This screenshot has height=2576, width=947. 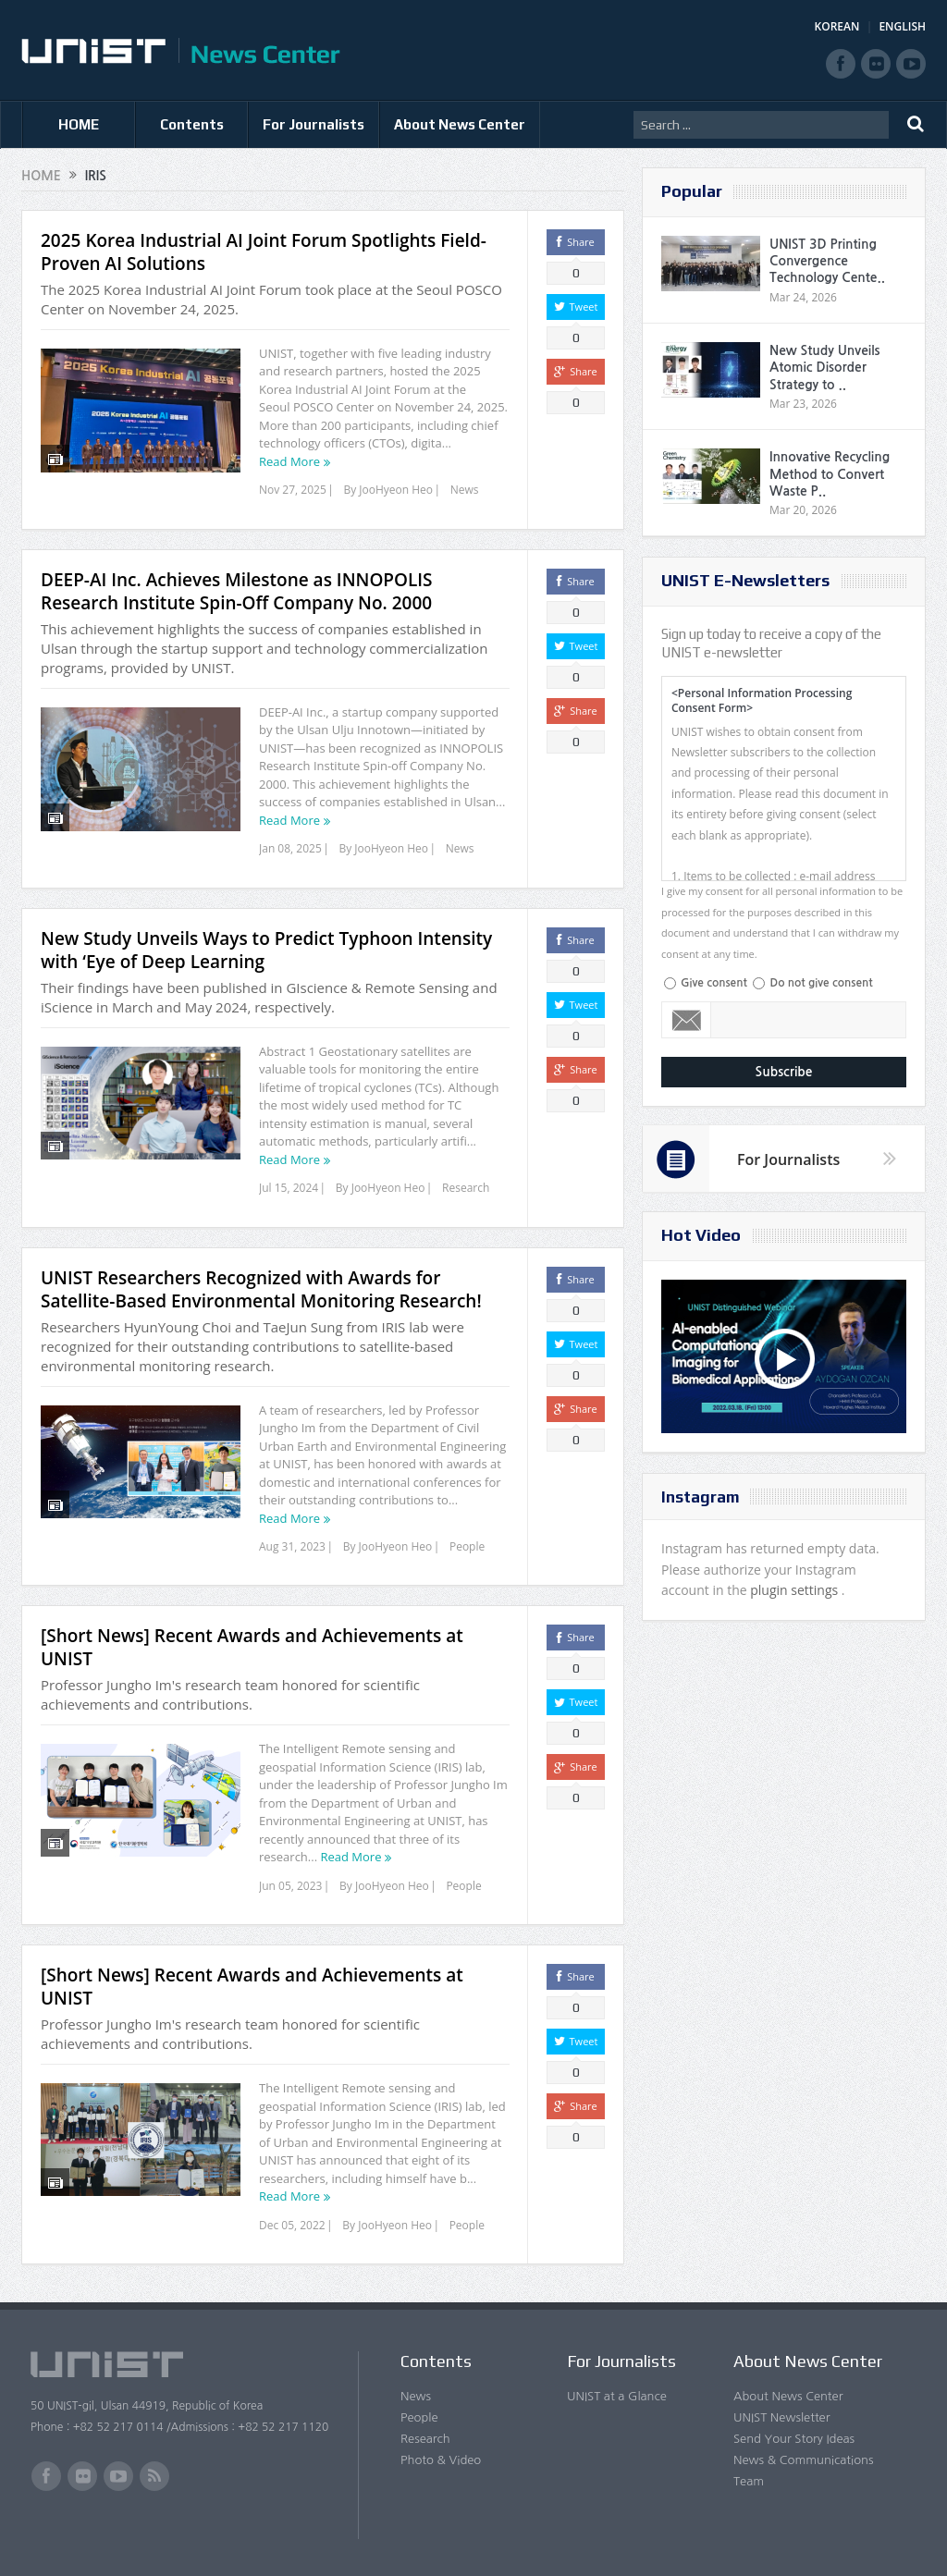 I want to click on Jun 05, 2023, so click(x=290, y=1886).